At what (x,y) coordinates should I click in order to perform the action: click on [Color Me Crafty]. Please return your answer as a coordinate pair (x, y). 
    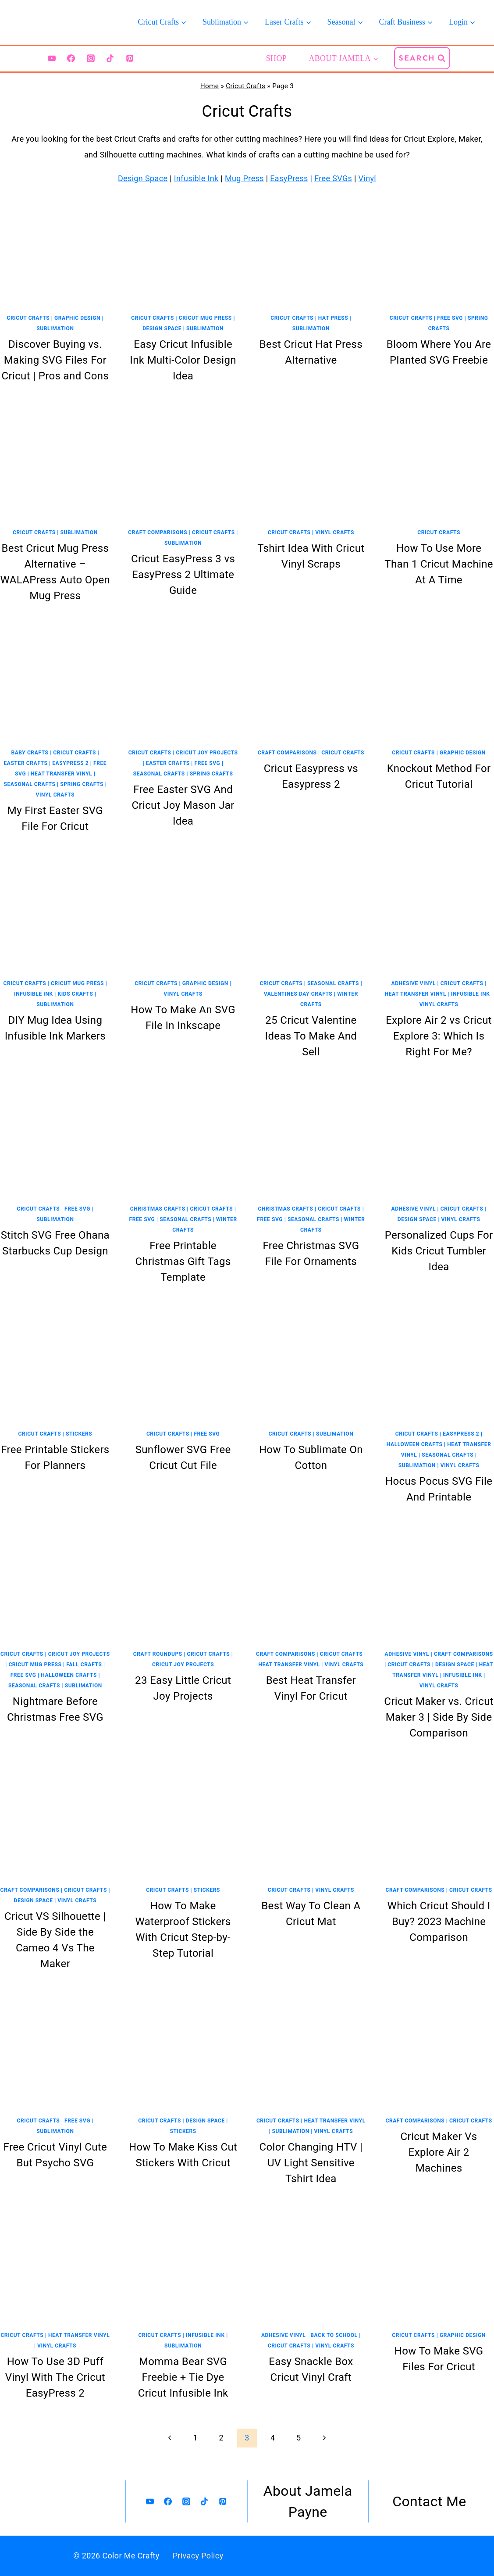
    Looking at the image, I should click on (57, 22).